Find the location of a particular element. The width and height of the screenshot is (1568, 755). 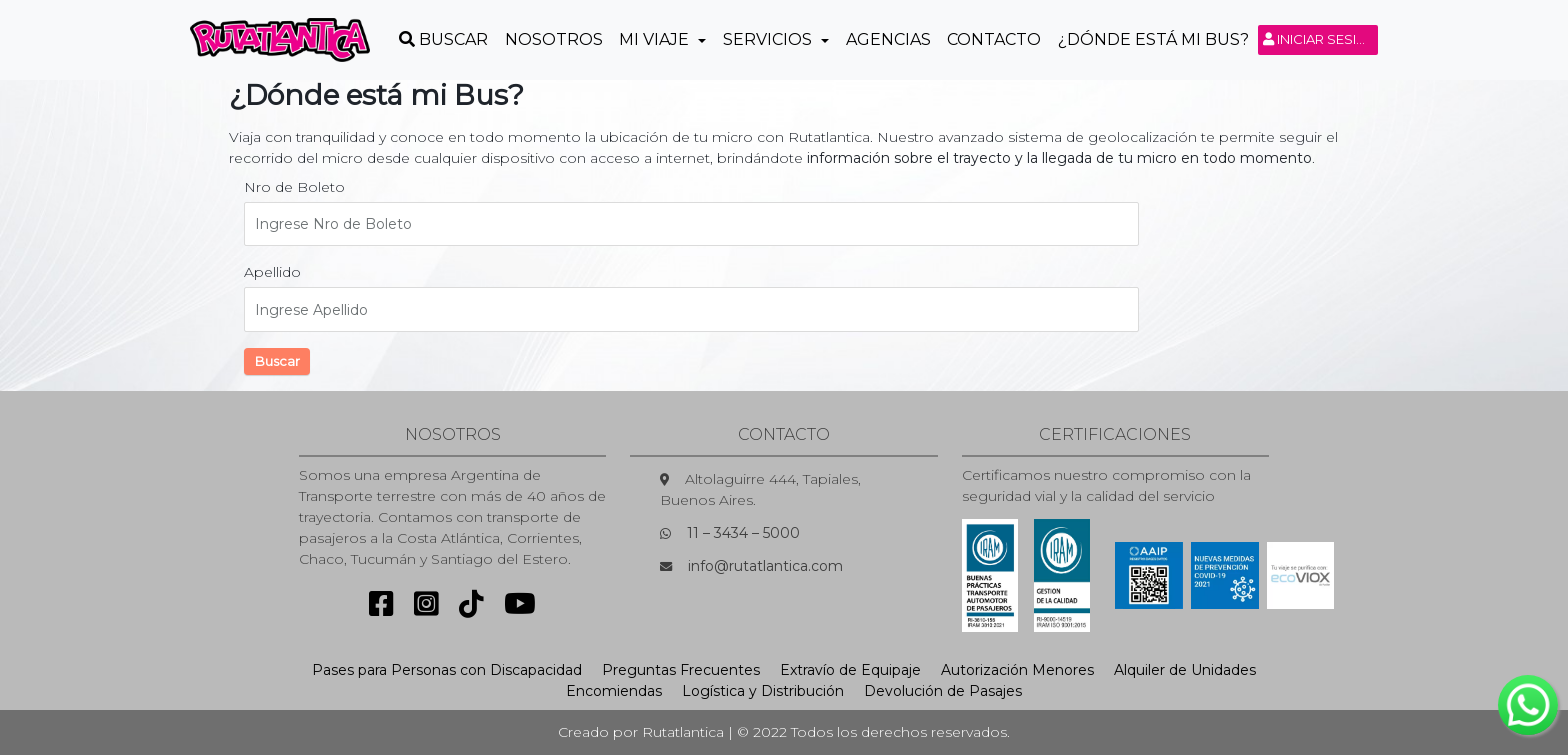

Extravío de Equipaje is located at coordinates (850, 670).